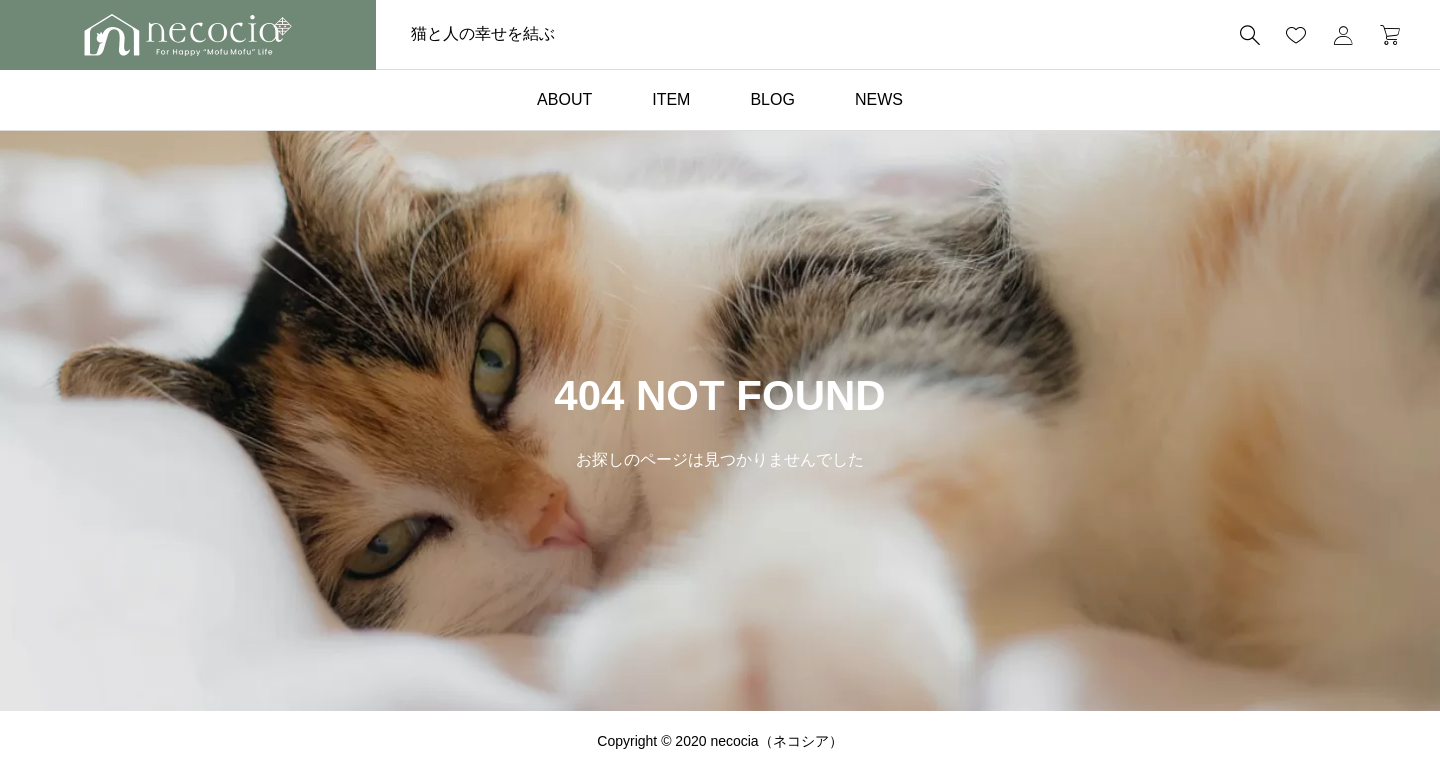 This screenshot has height=771, width=1440. I want to click on [お気に入りページ], so click(1296, 35).